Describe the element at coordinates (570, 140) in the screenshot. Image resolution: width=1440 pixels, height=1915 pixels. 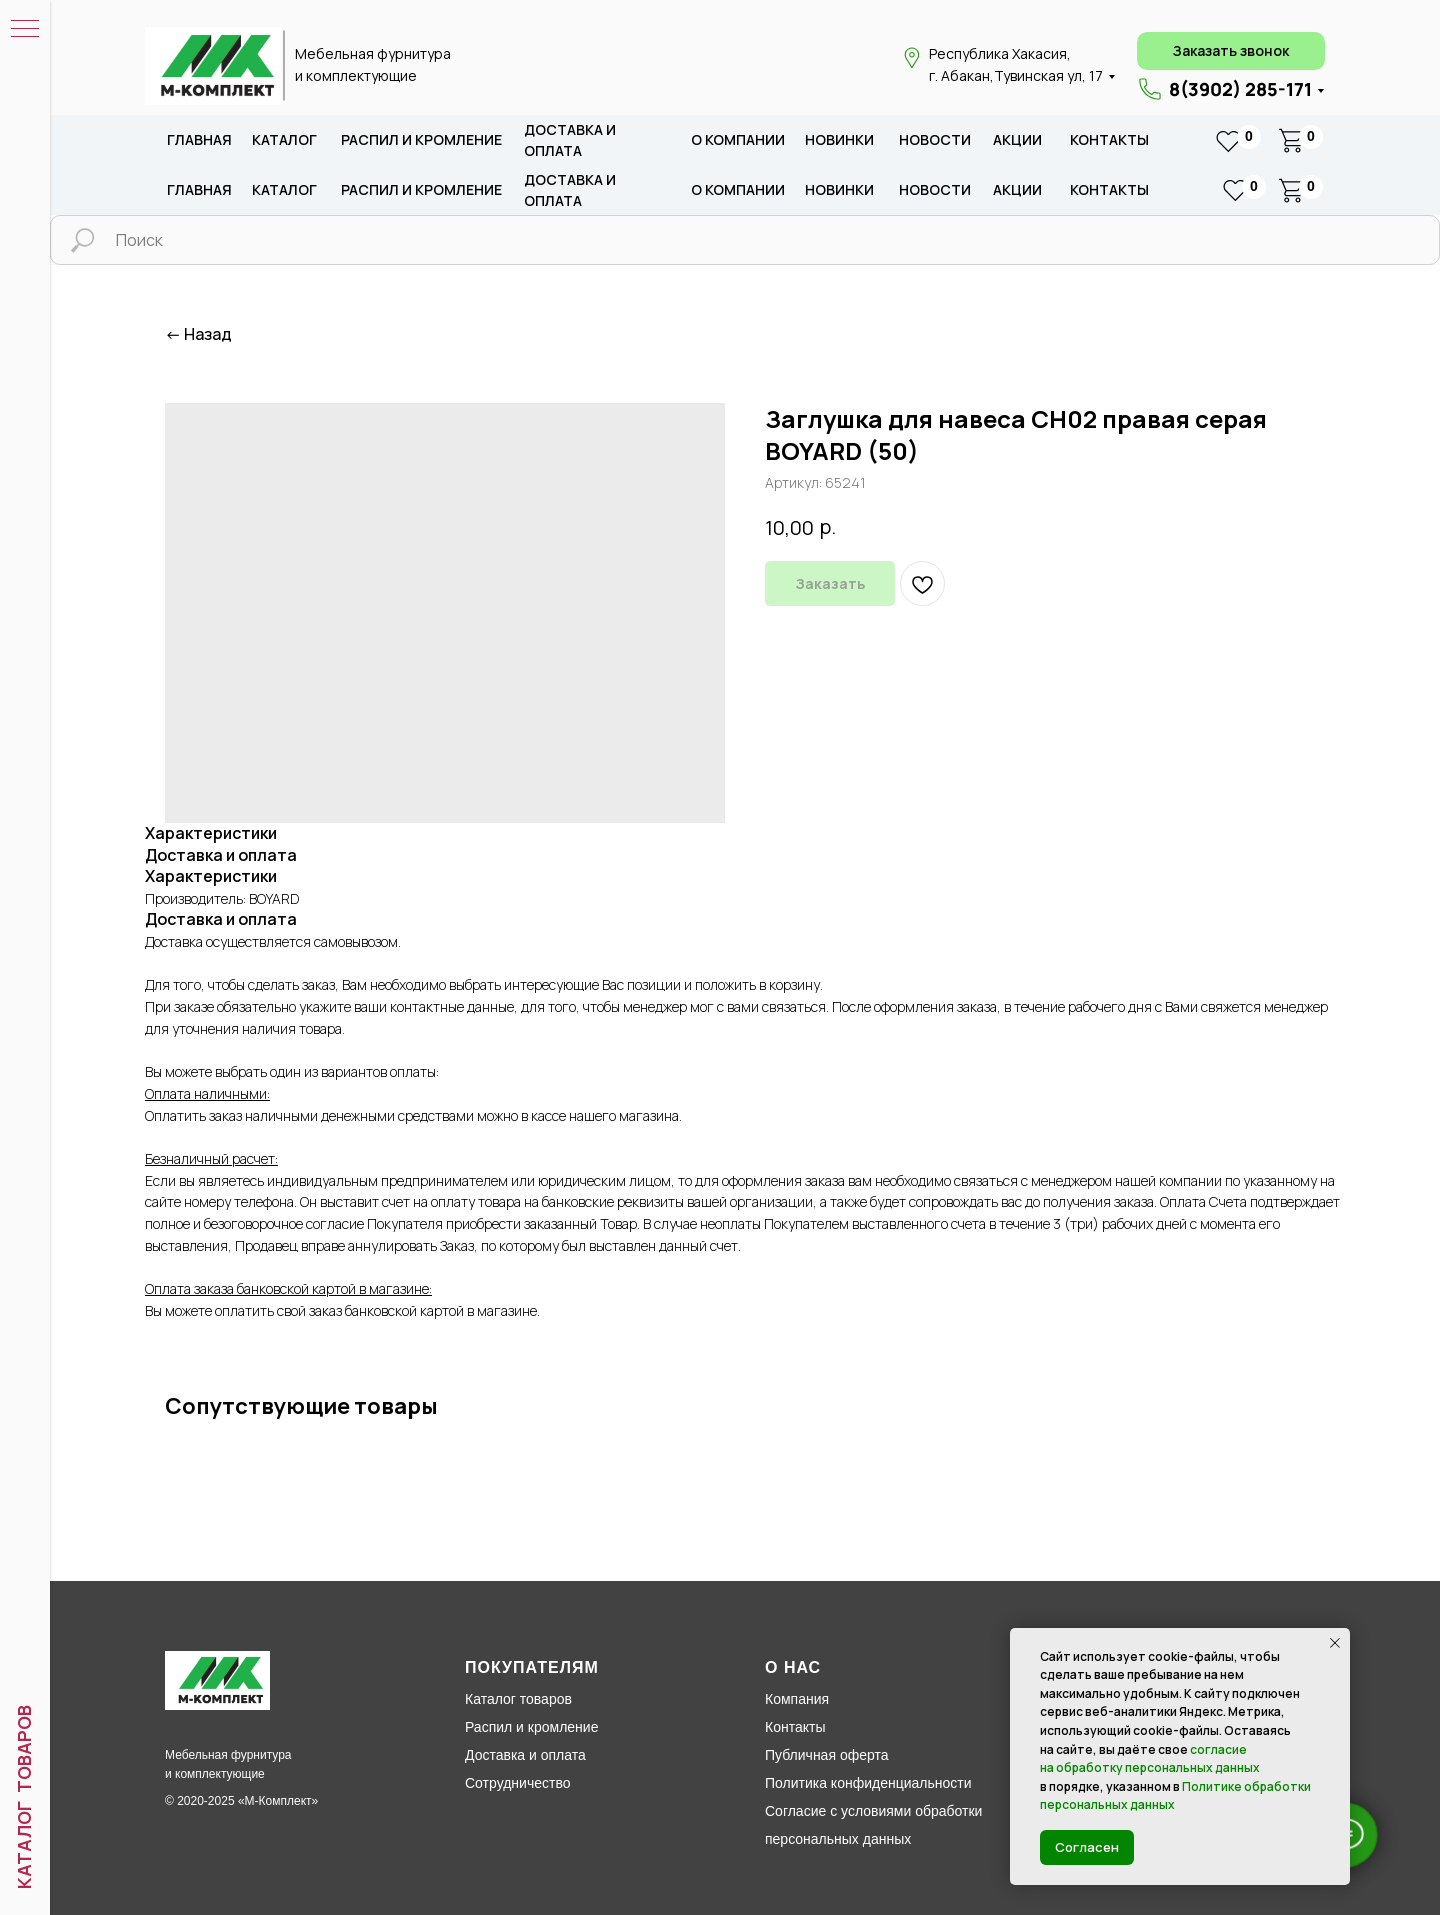
I see `доставка и оплата` at that location.